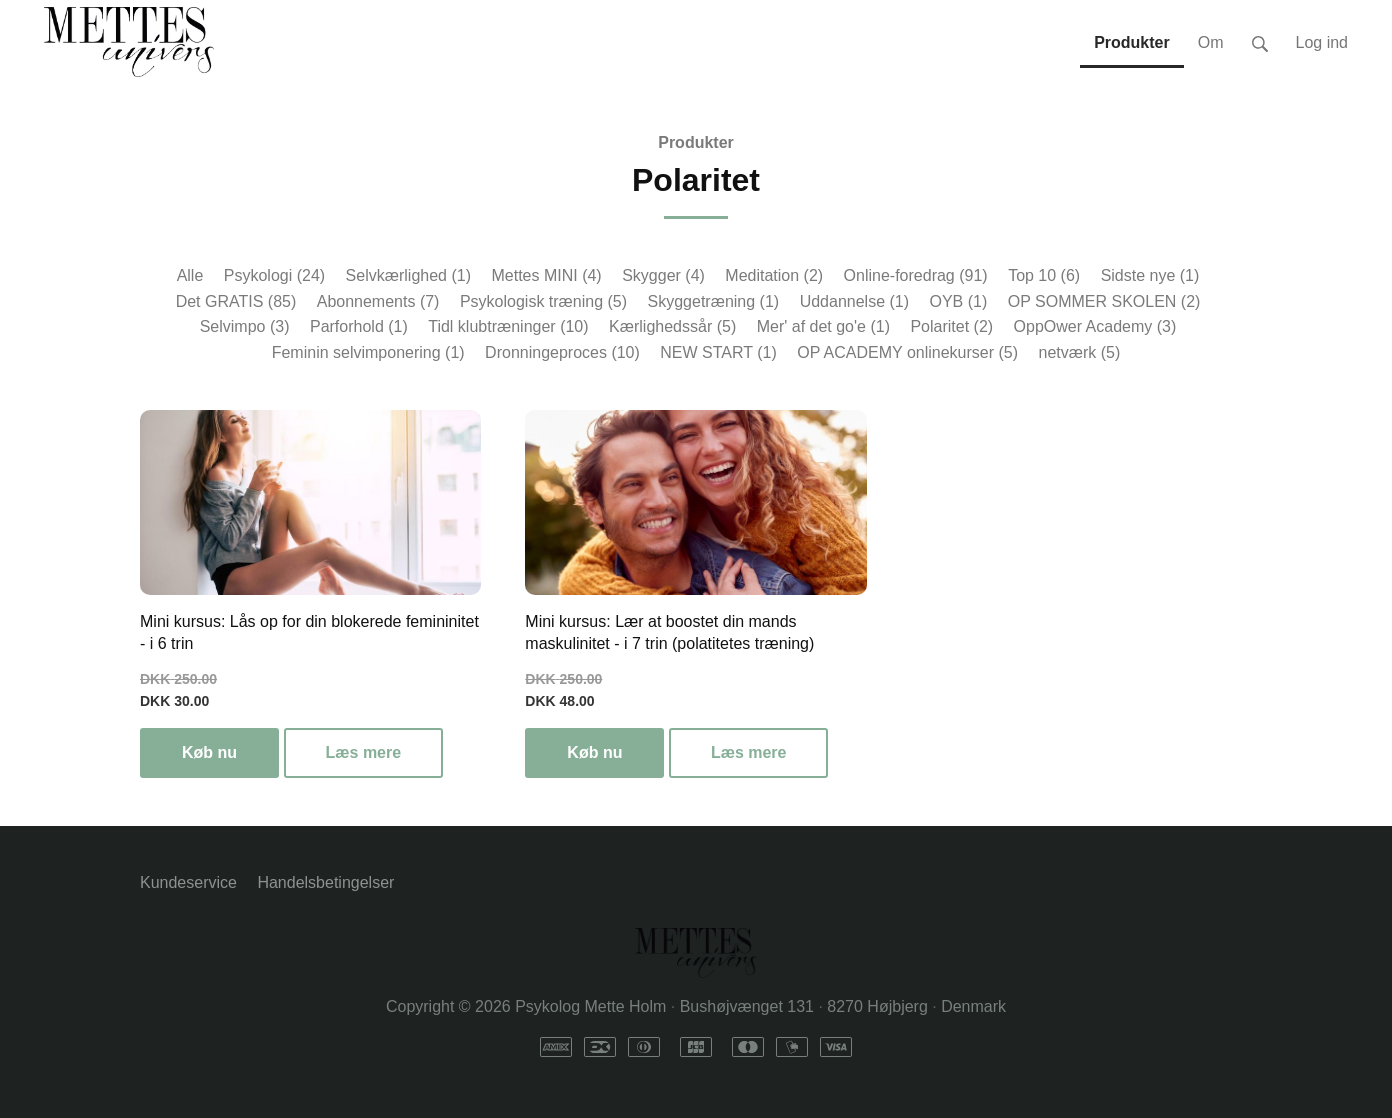 The height and width of the screenshot is (1118, 1392). What do you see at coordinates (562, 352) in the screenshot?
I see `Dronningeproces` at bounding box center [562, 352].